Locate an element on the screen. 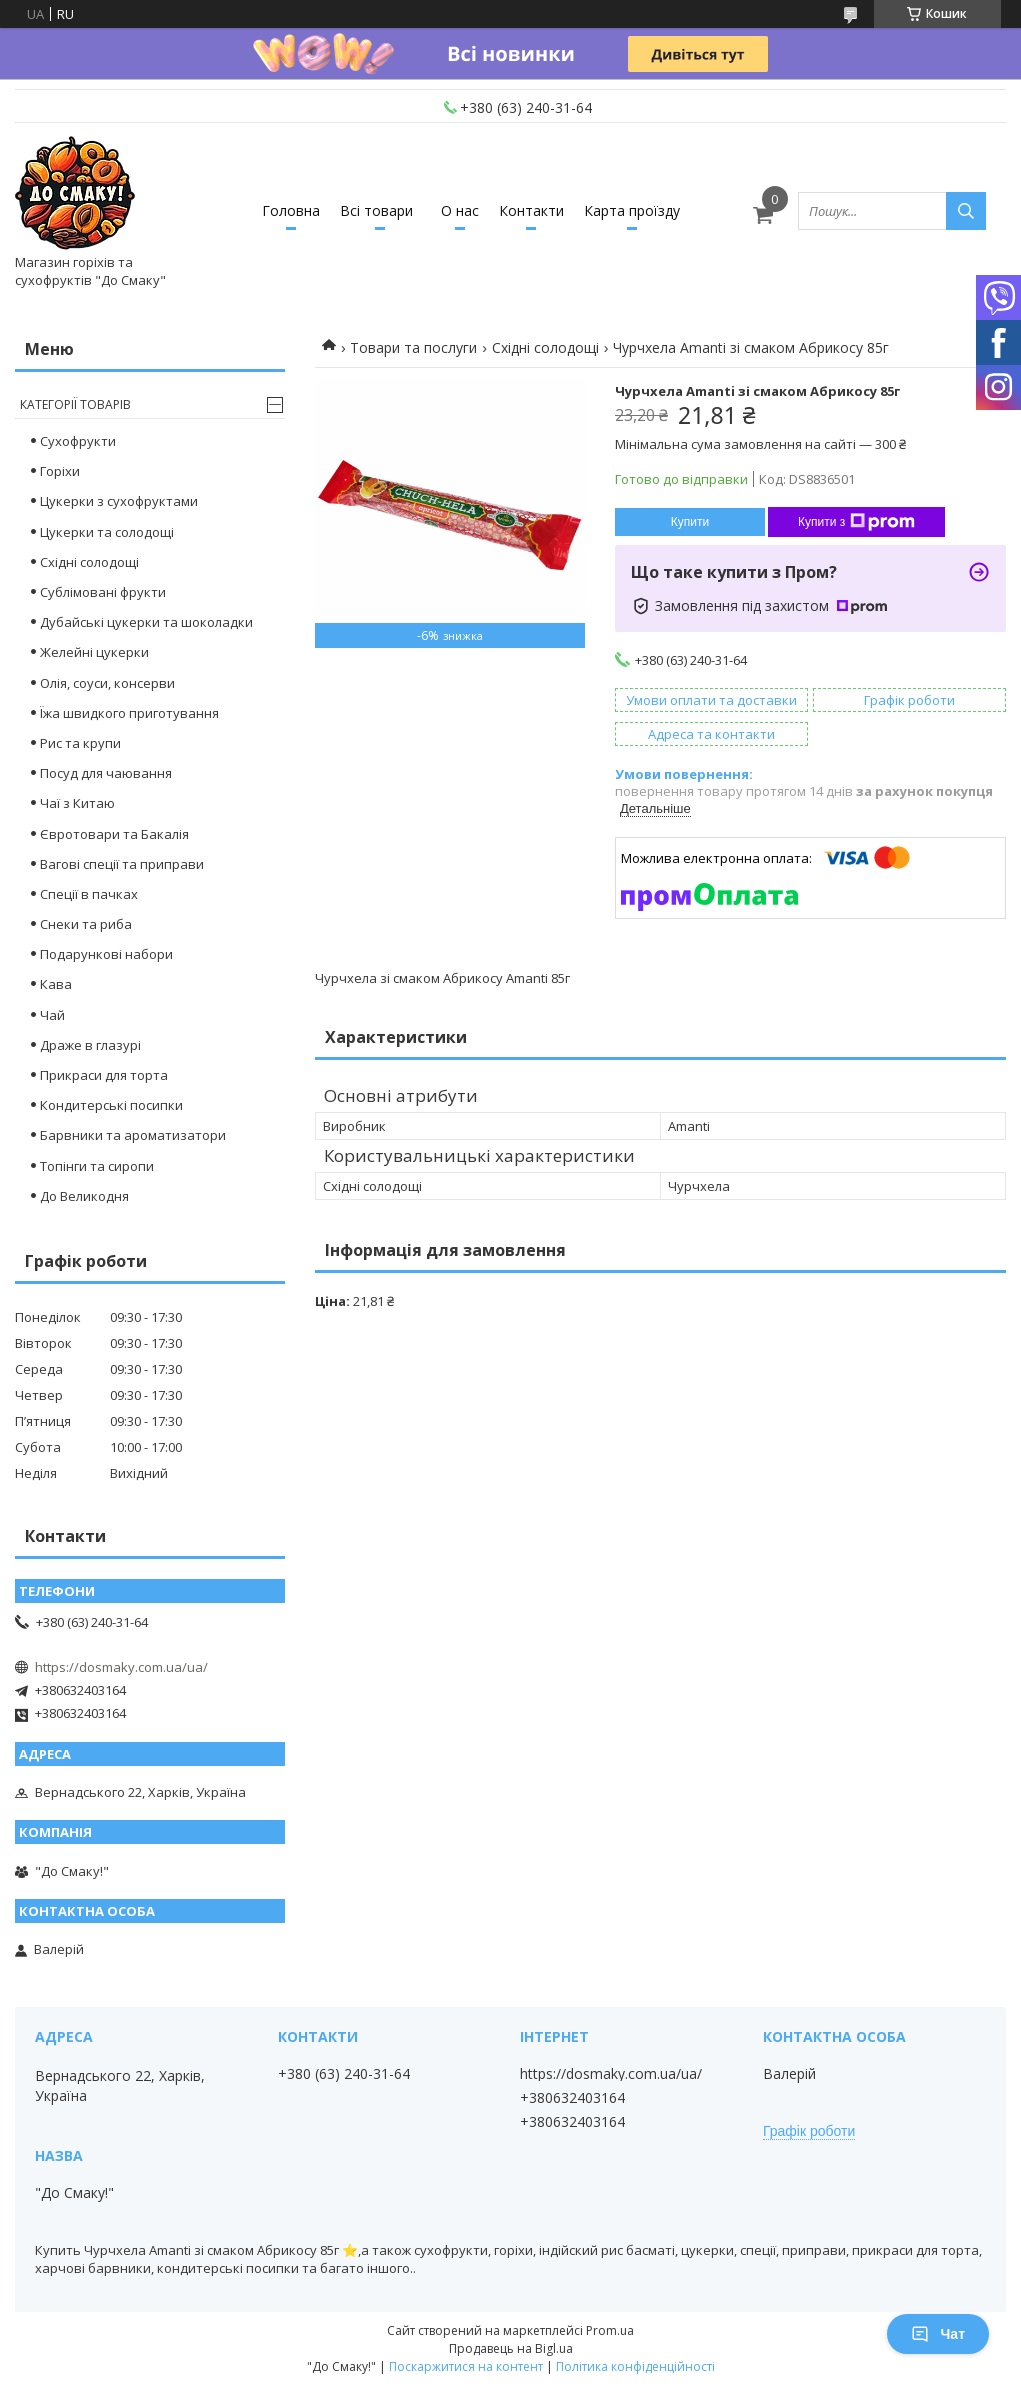  https://dosmaky.com.ua/ua/ is located at coordinates (121, 1667).